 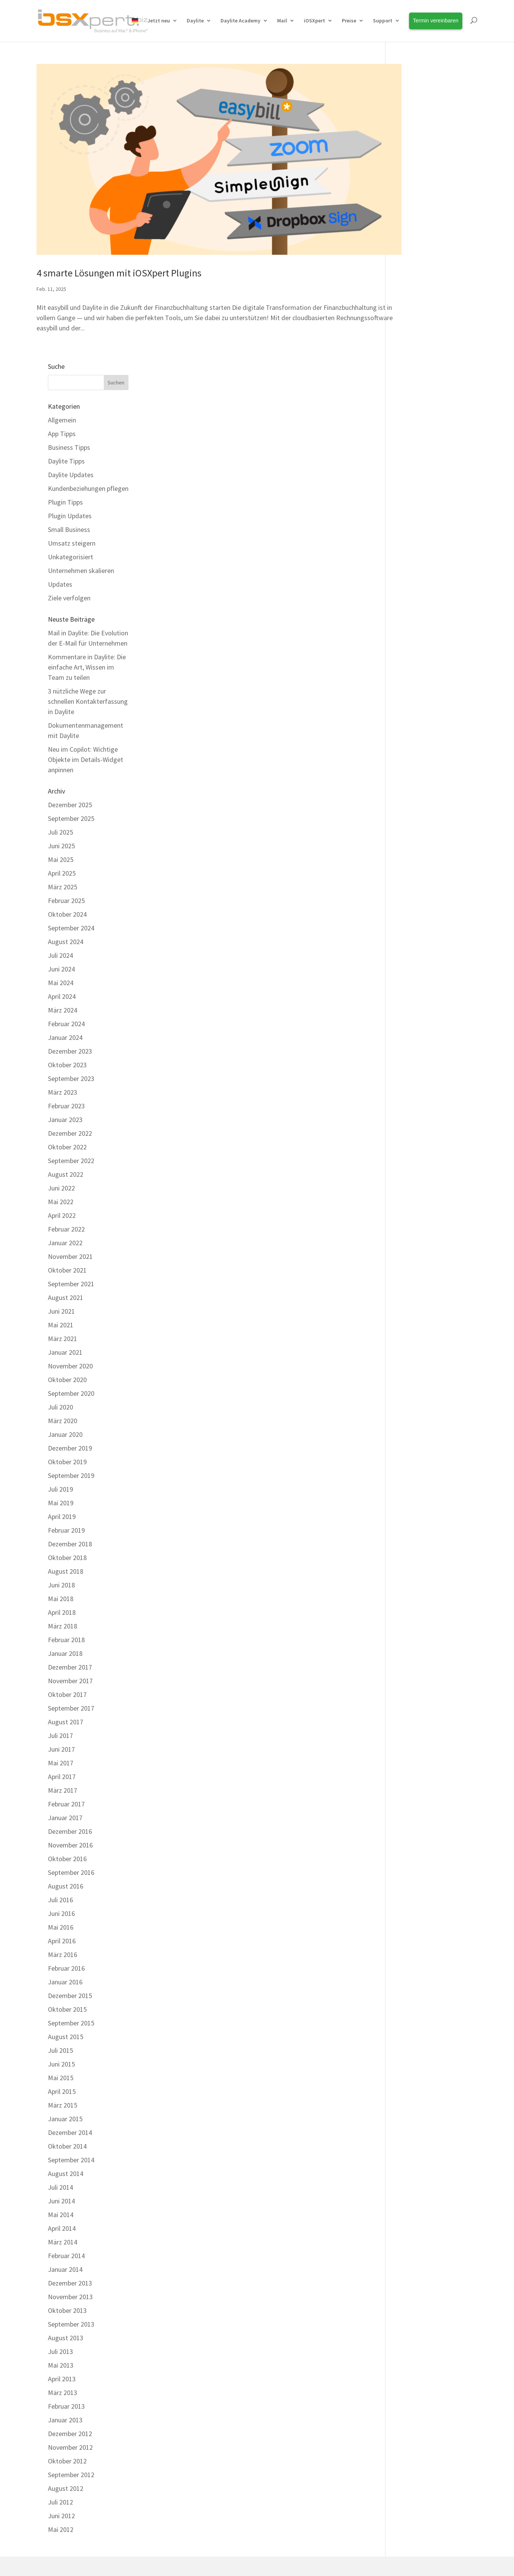 I want to click on Oktober 2018, so click(x=416, y=1260).